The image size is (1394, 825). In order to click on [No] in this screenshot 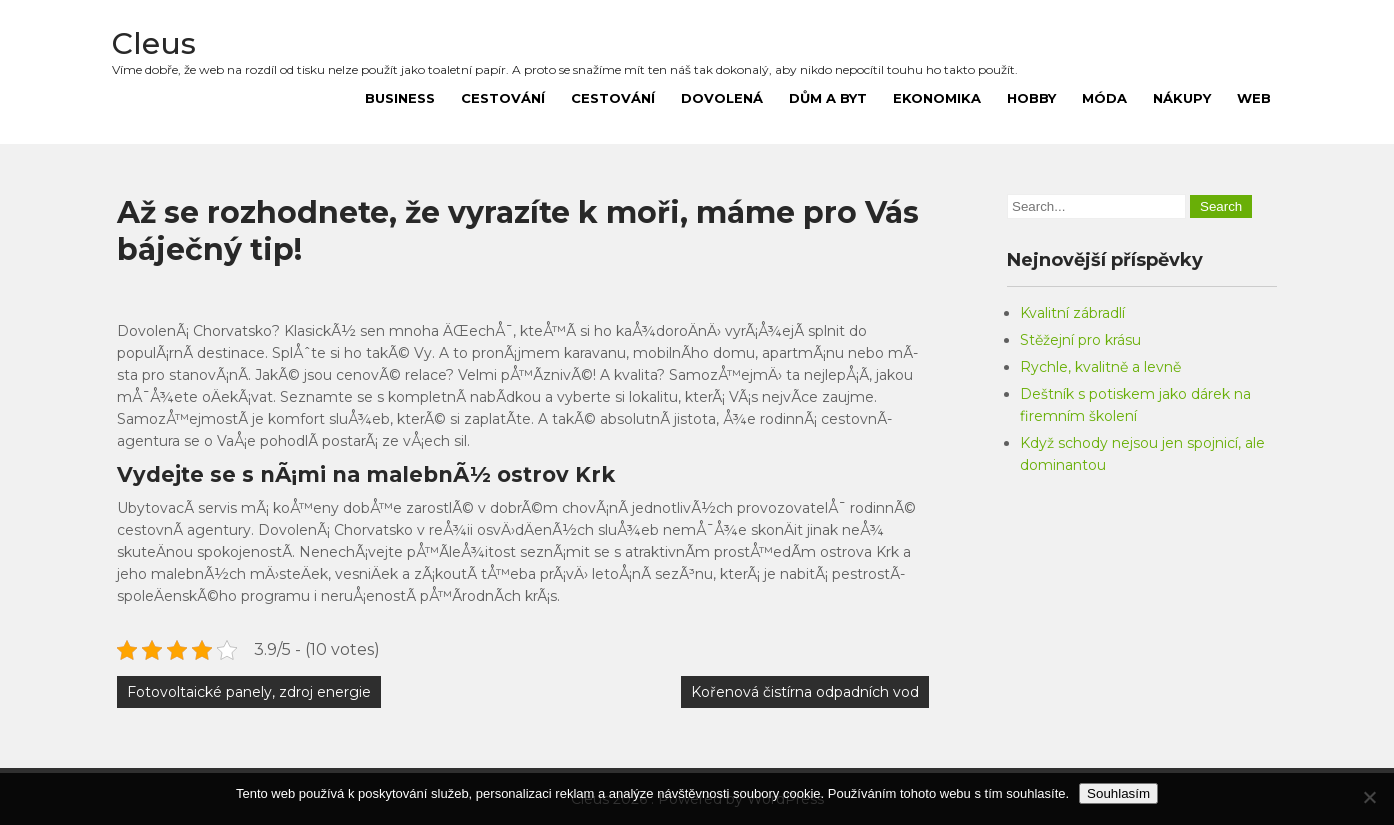, I will do `click(1369, 797)`.